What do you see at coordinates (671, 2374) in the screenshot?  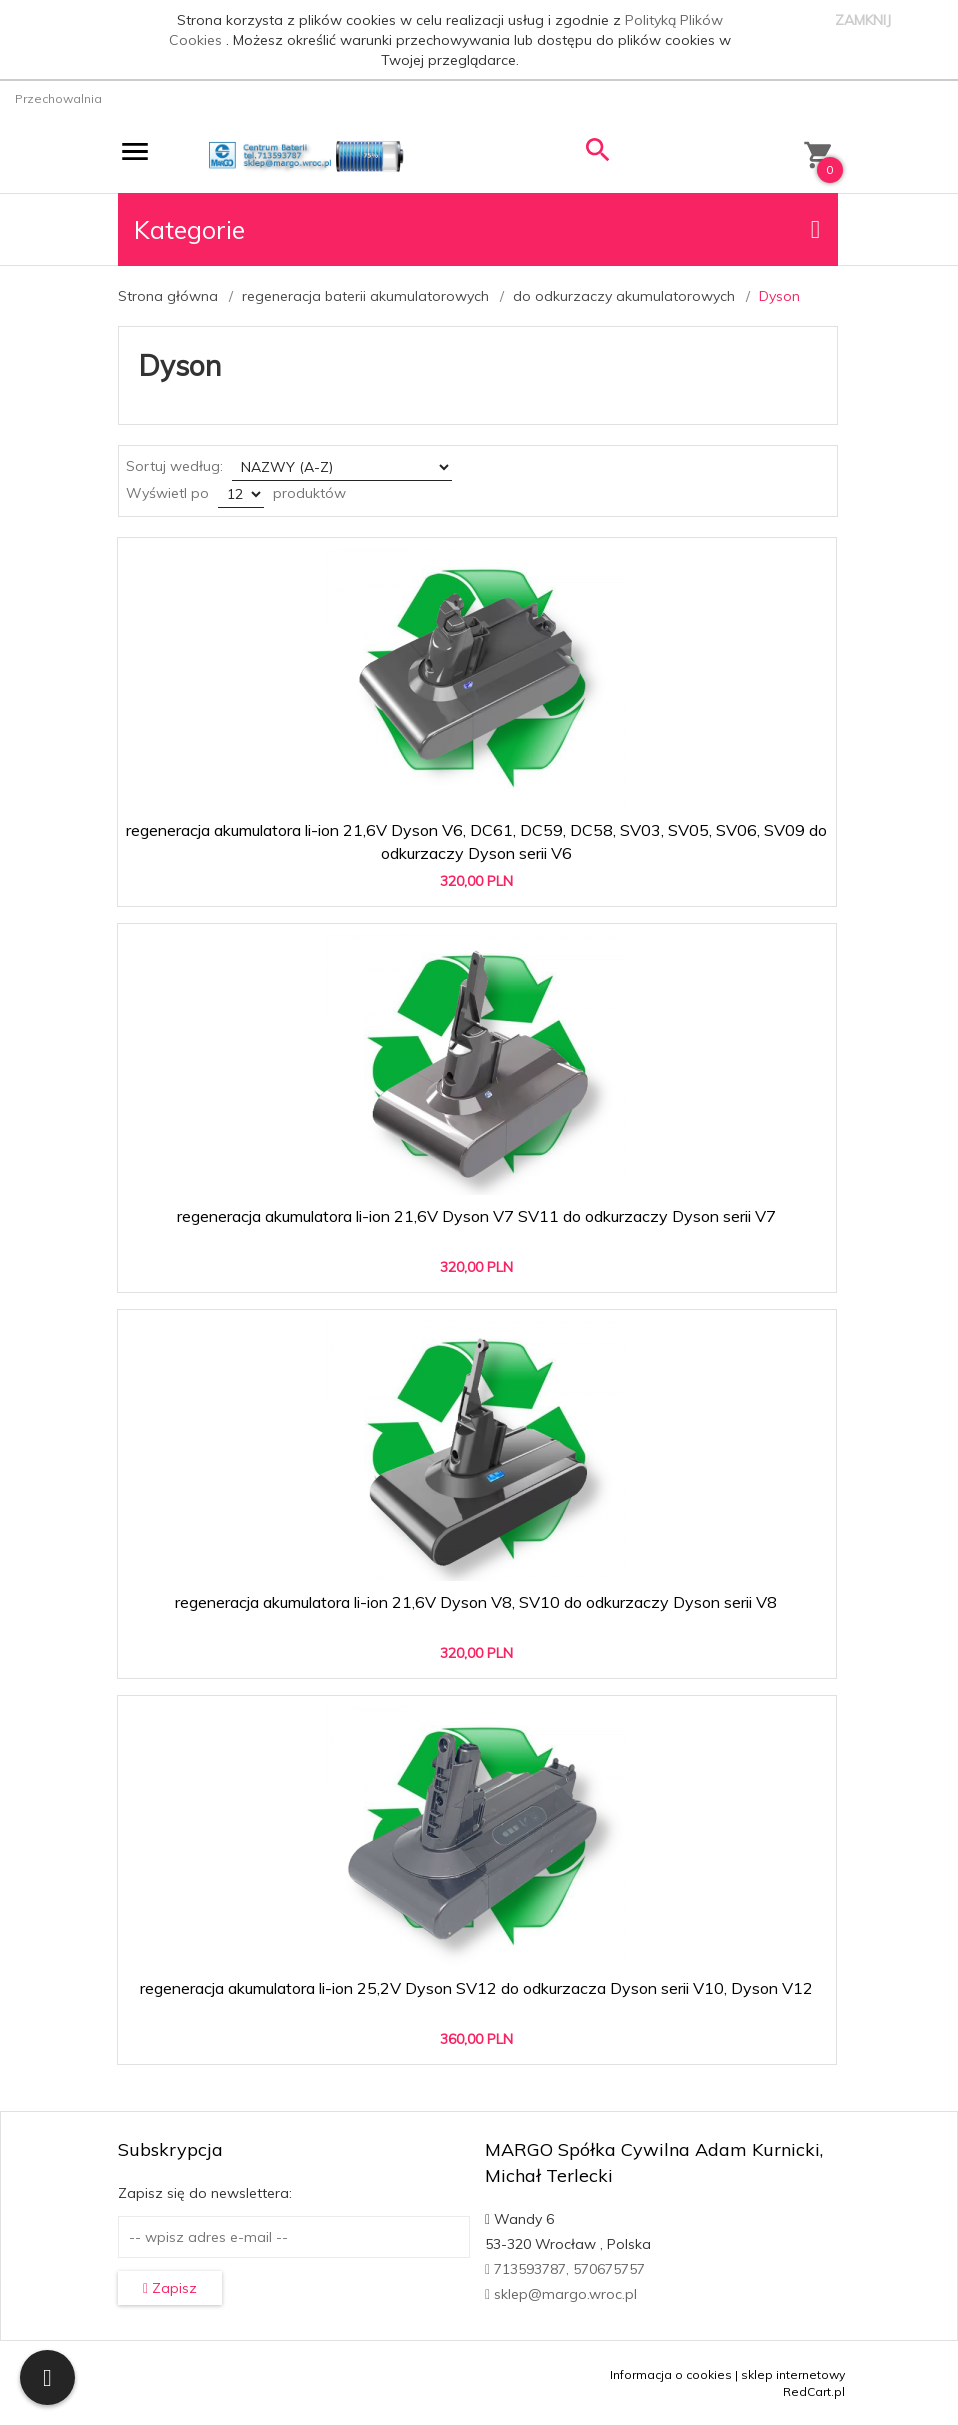 I see `Informacja o cookies` at bounding box center [671, 2374].